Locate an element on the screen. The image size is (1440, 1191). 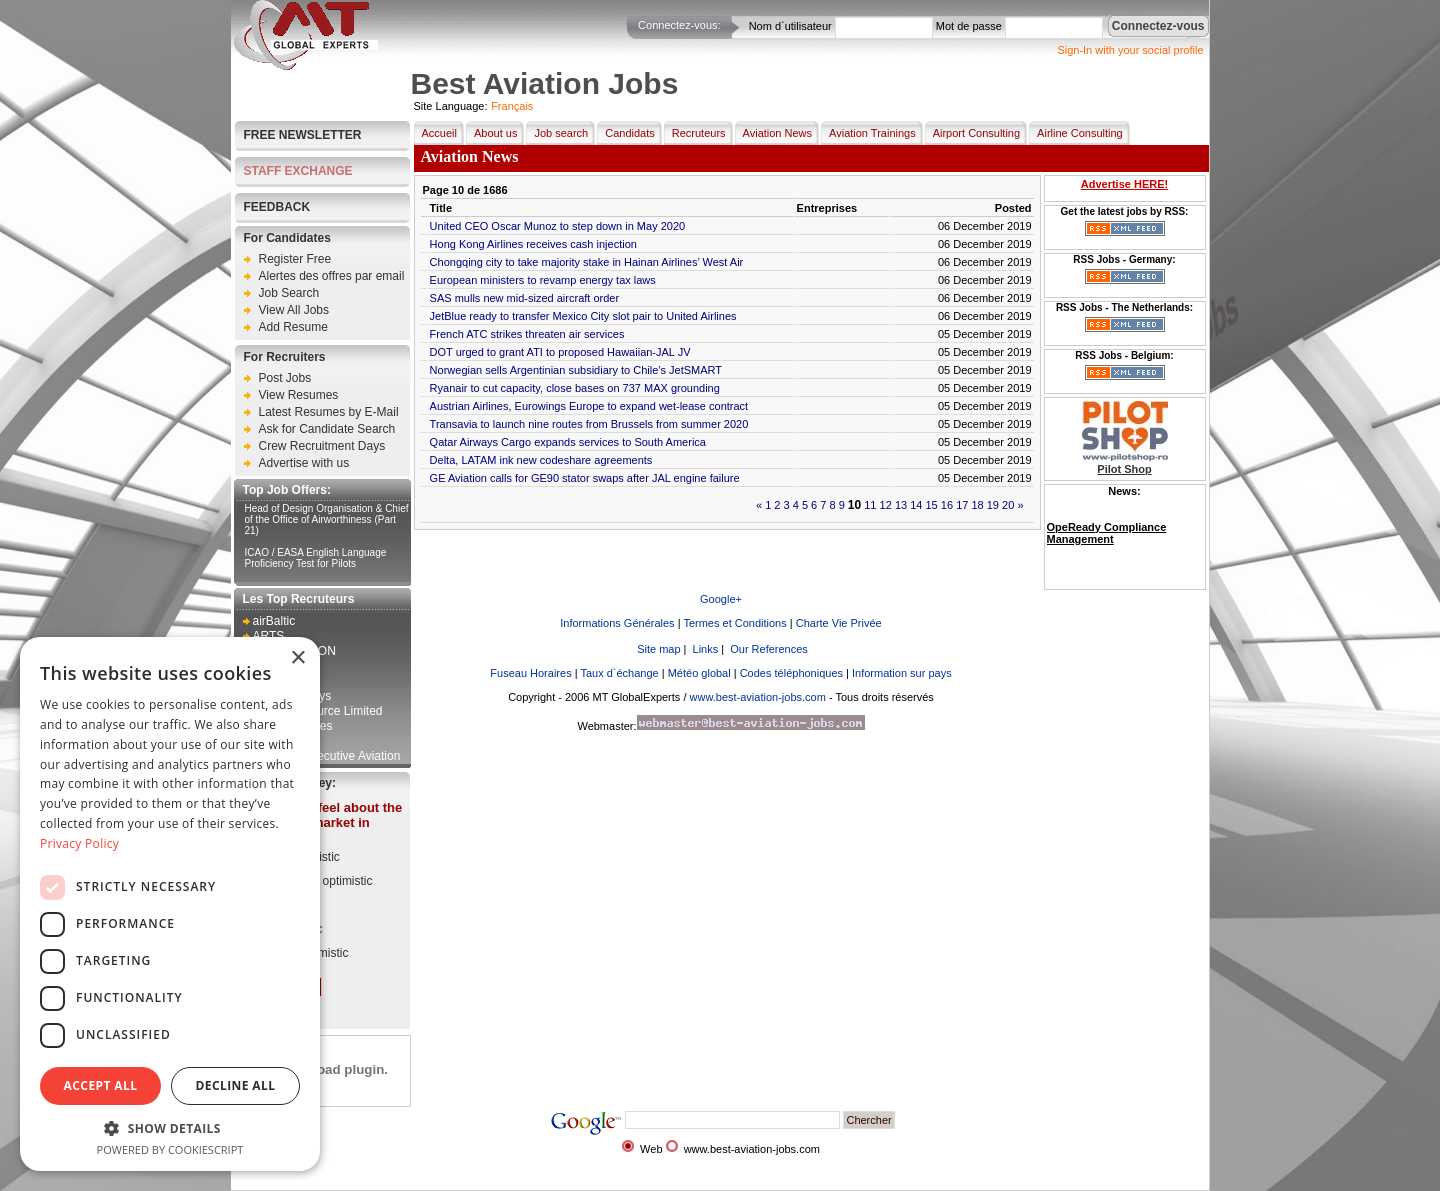
Site Language: is located at coordinates (451, 106).